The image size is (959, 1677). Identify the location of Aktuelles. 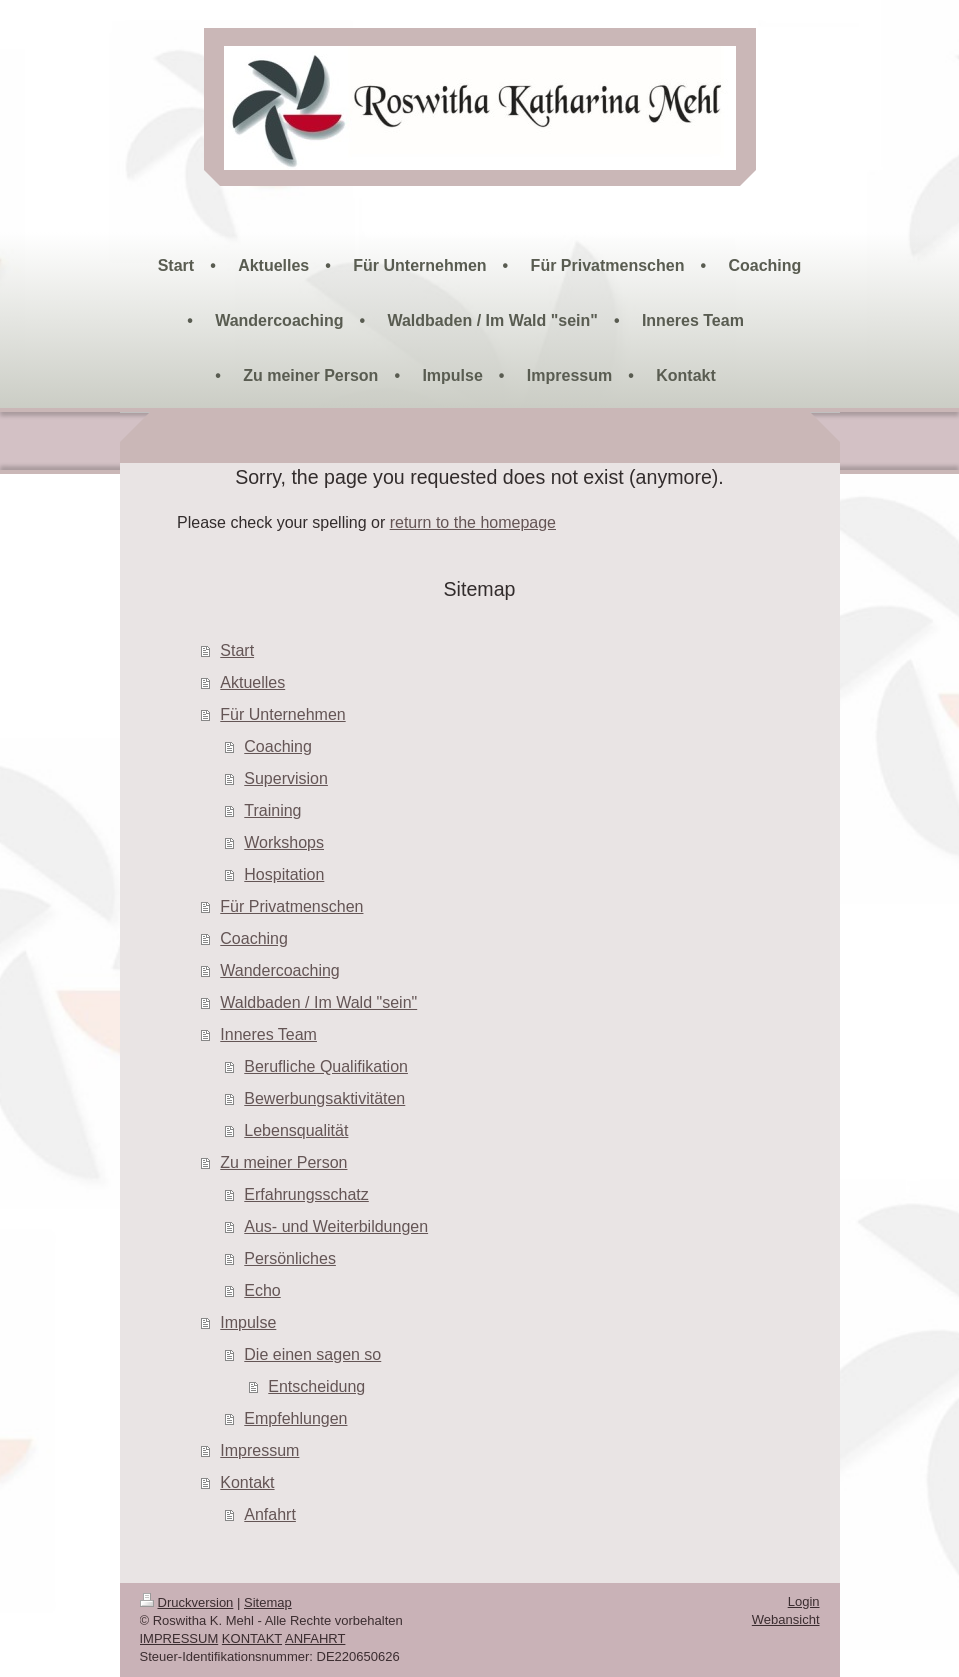
(252, 682).